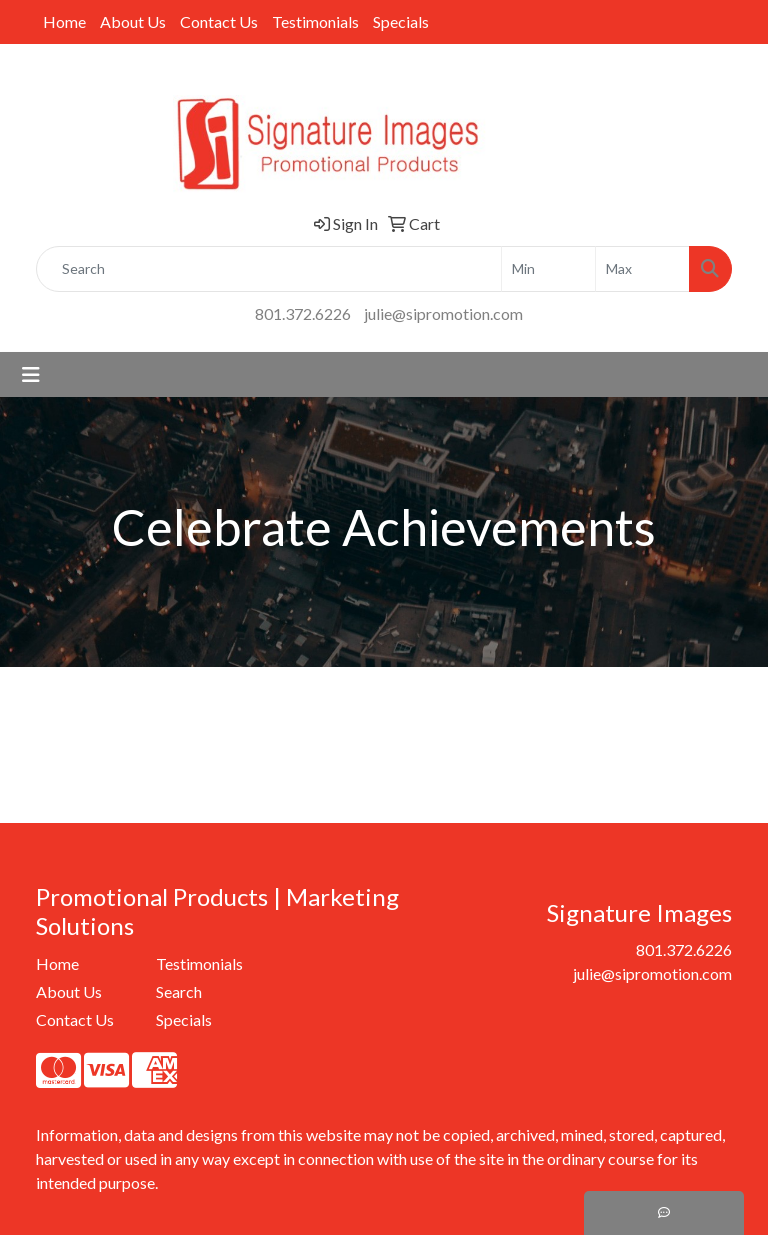 The height and width of the screenshot is (1235, 768). What do you see at coordinates (31, 374) in the screenshot?
I see `[Toggle navigation]` at bounding box center [31, 374].